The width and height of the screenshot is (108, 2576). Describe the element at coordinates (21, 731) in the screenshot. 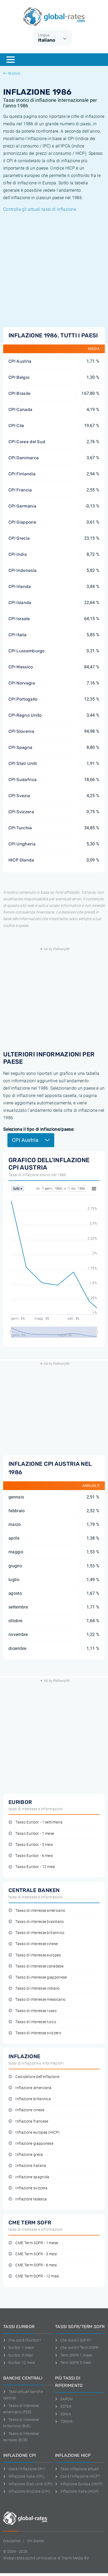

I see `CPI Slovenia` at that location.